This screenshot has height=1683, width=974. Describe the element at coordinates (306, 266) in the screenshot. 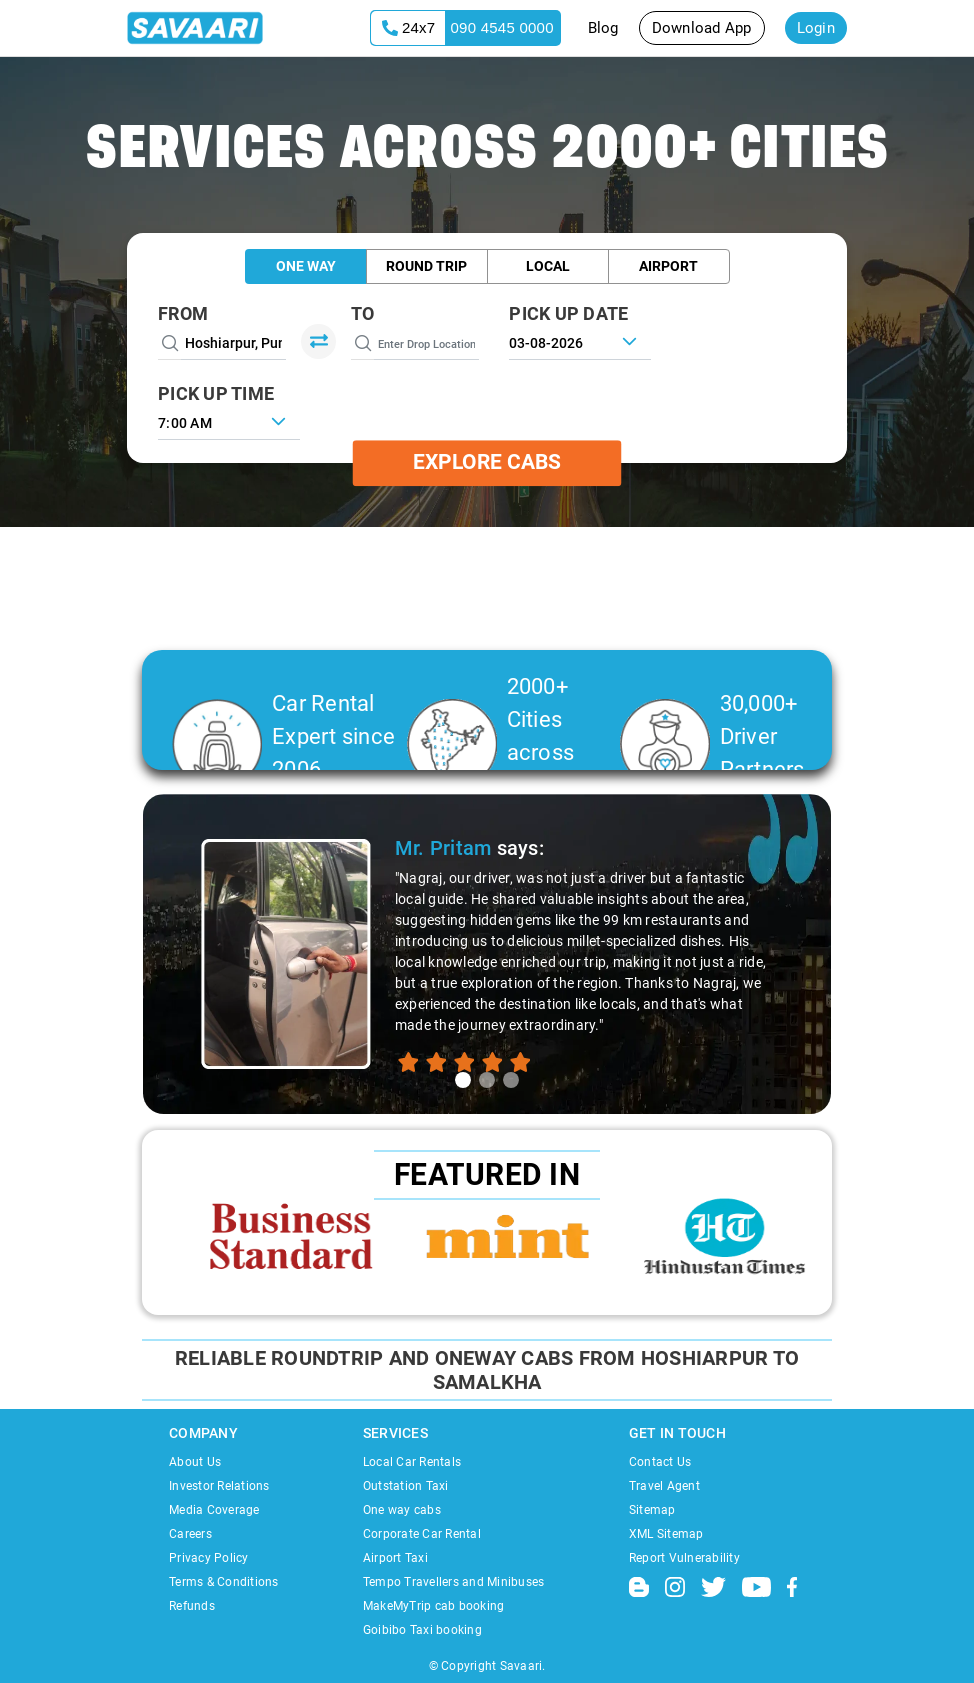

I see `One Way` at that location.